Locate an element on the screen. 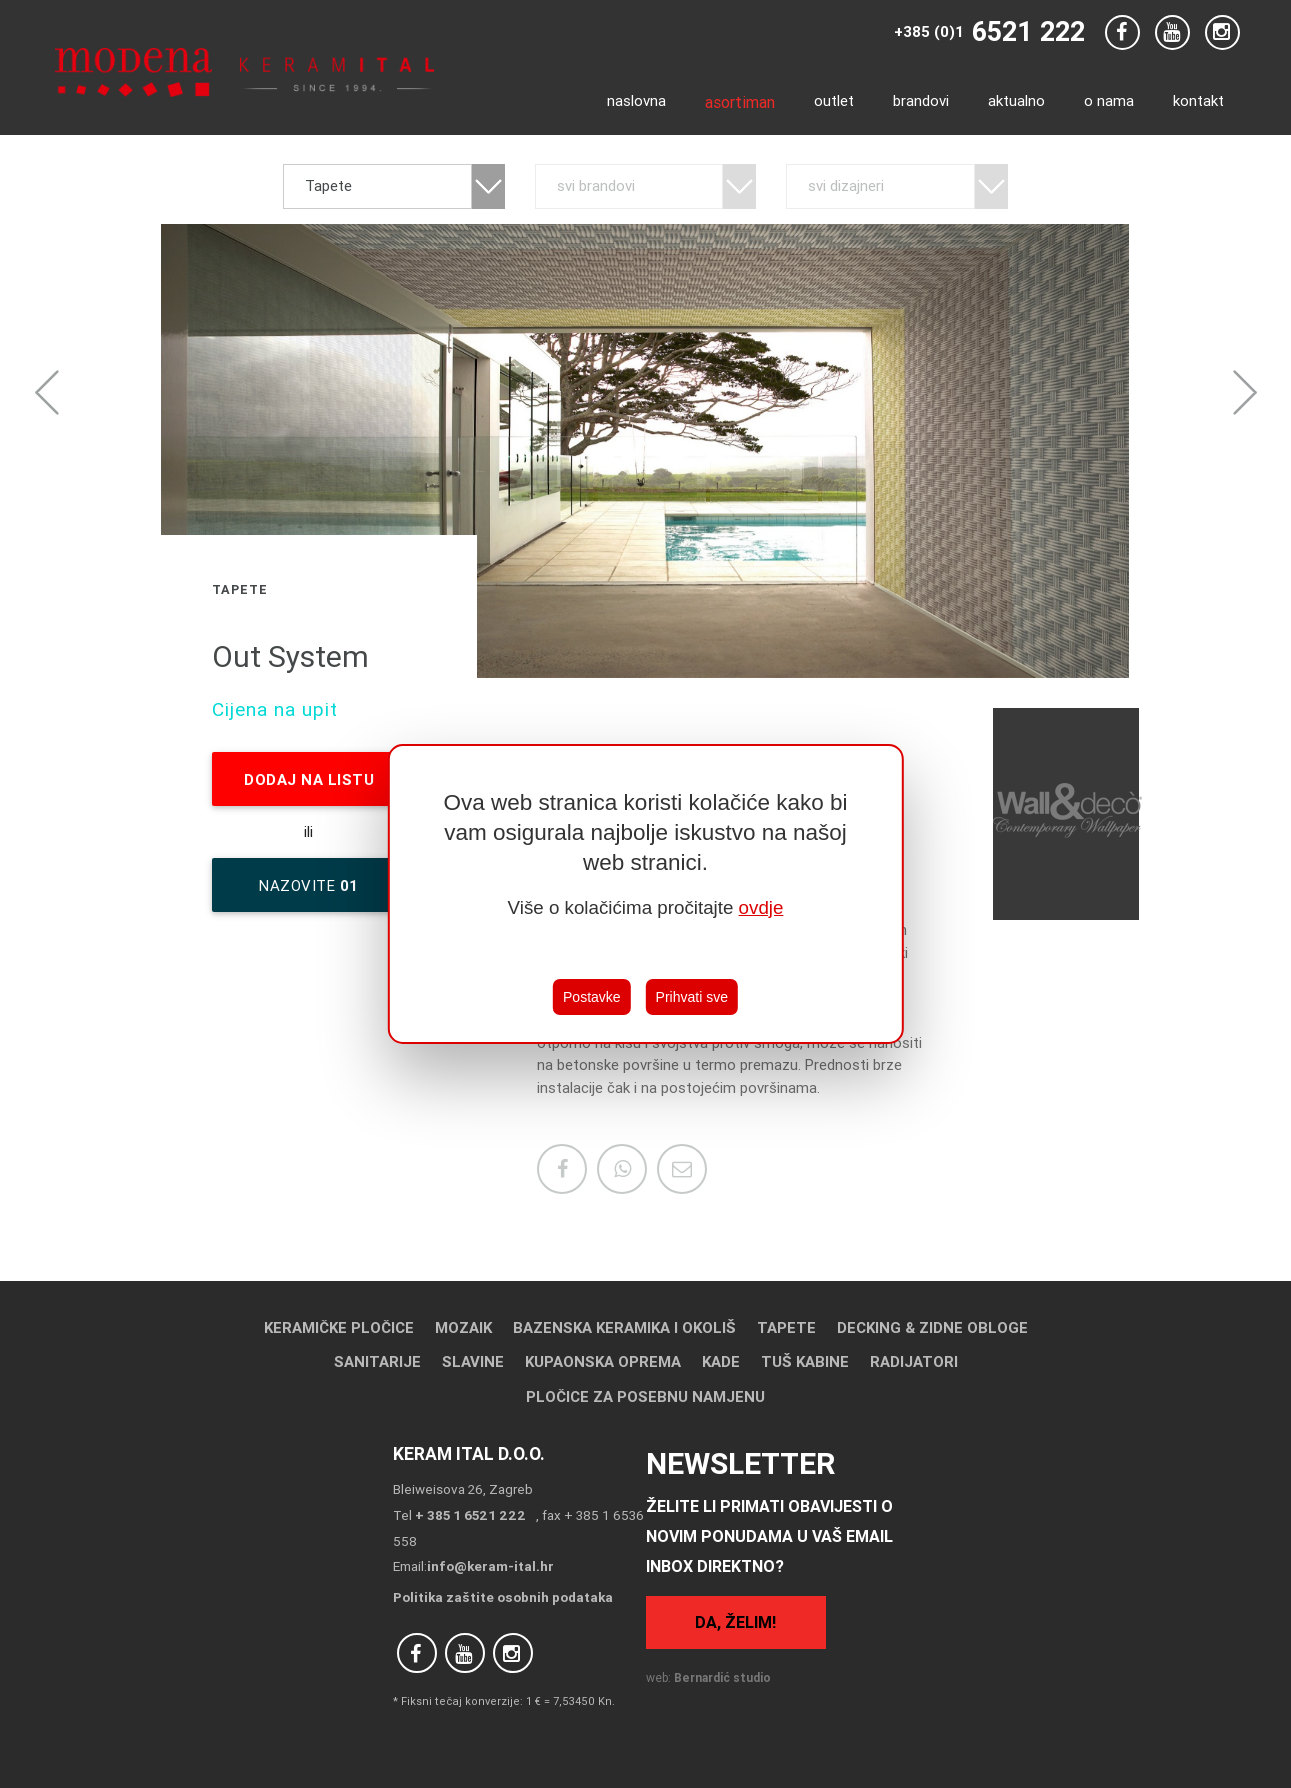  Outlet is located at coordinates (834, 100).